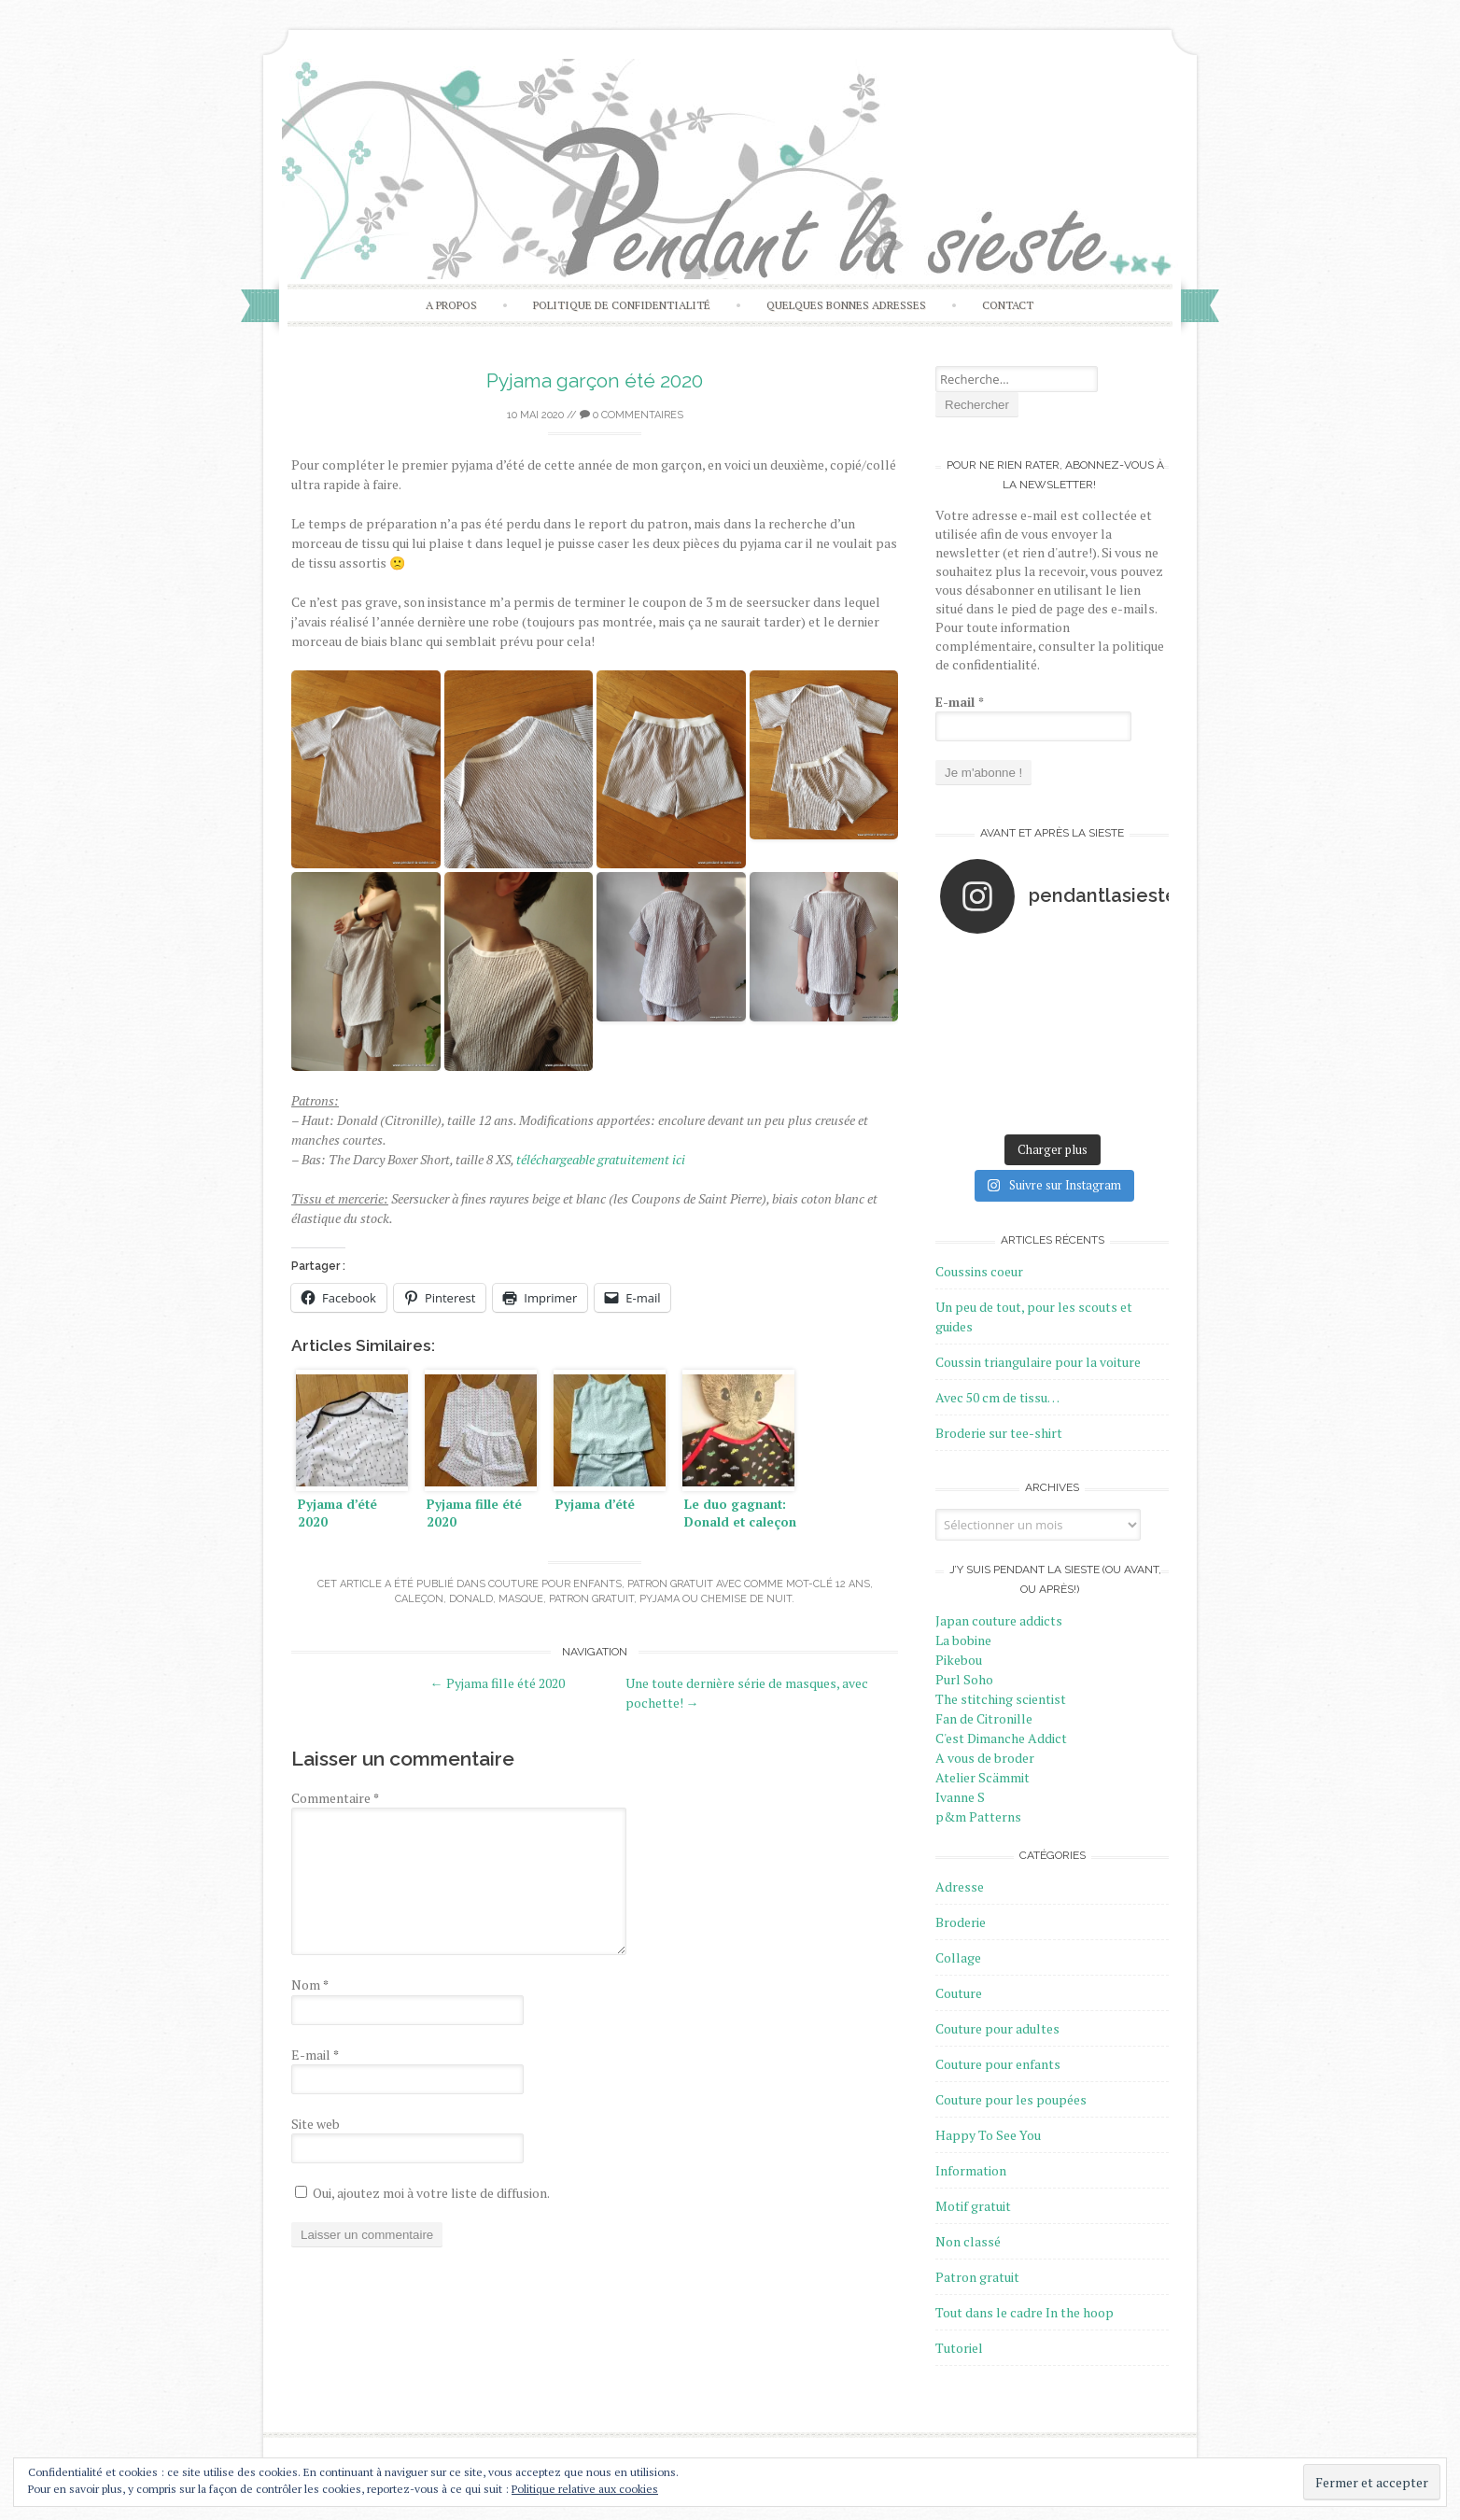  What do you see at coordinates (959, 2348) in the screenshot?
I see `Tutoriel` at bounding box center [959, 2348].